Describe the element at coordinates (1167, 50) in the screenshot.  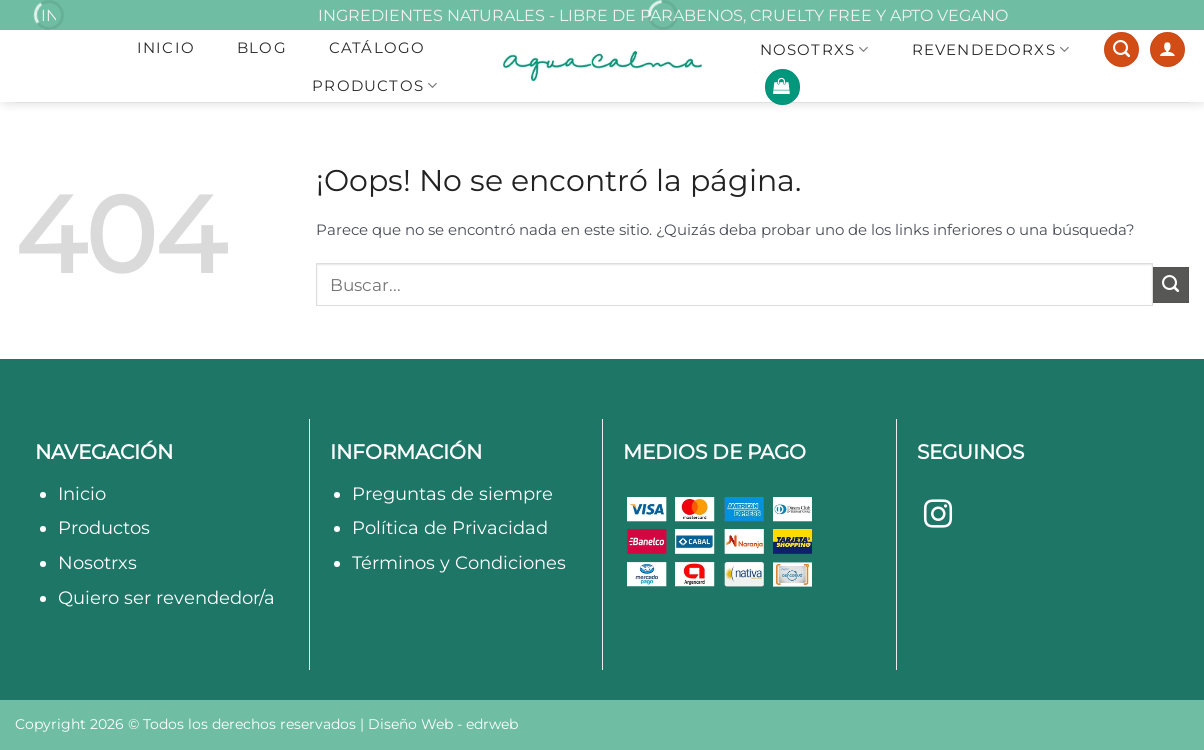
I see `[Acceder]` at that location.